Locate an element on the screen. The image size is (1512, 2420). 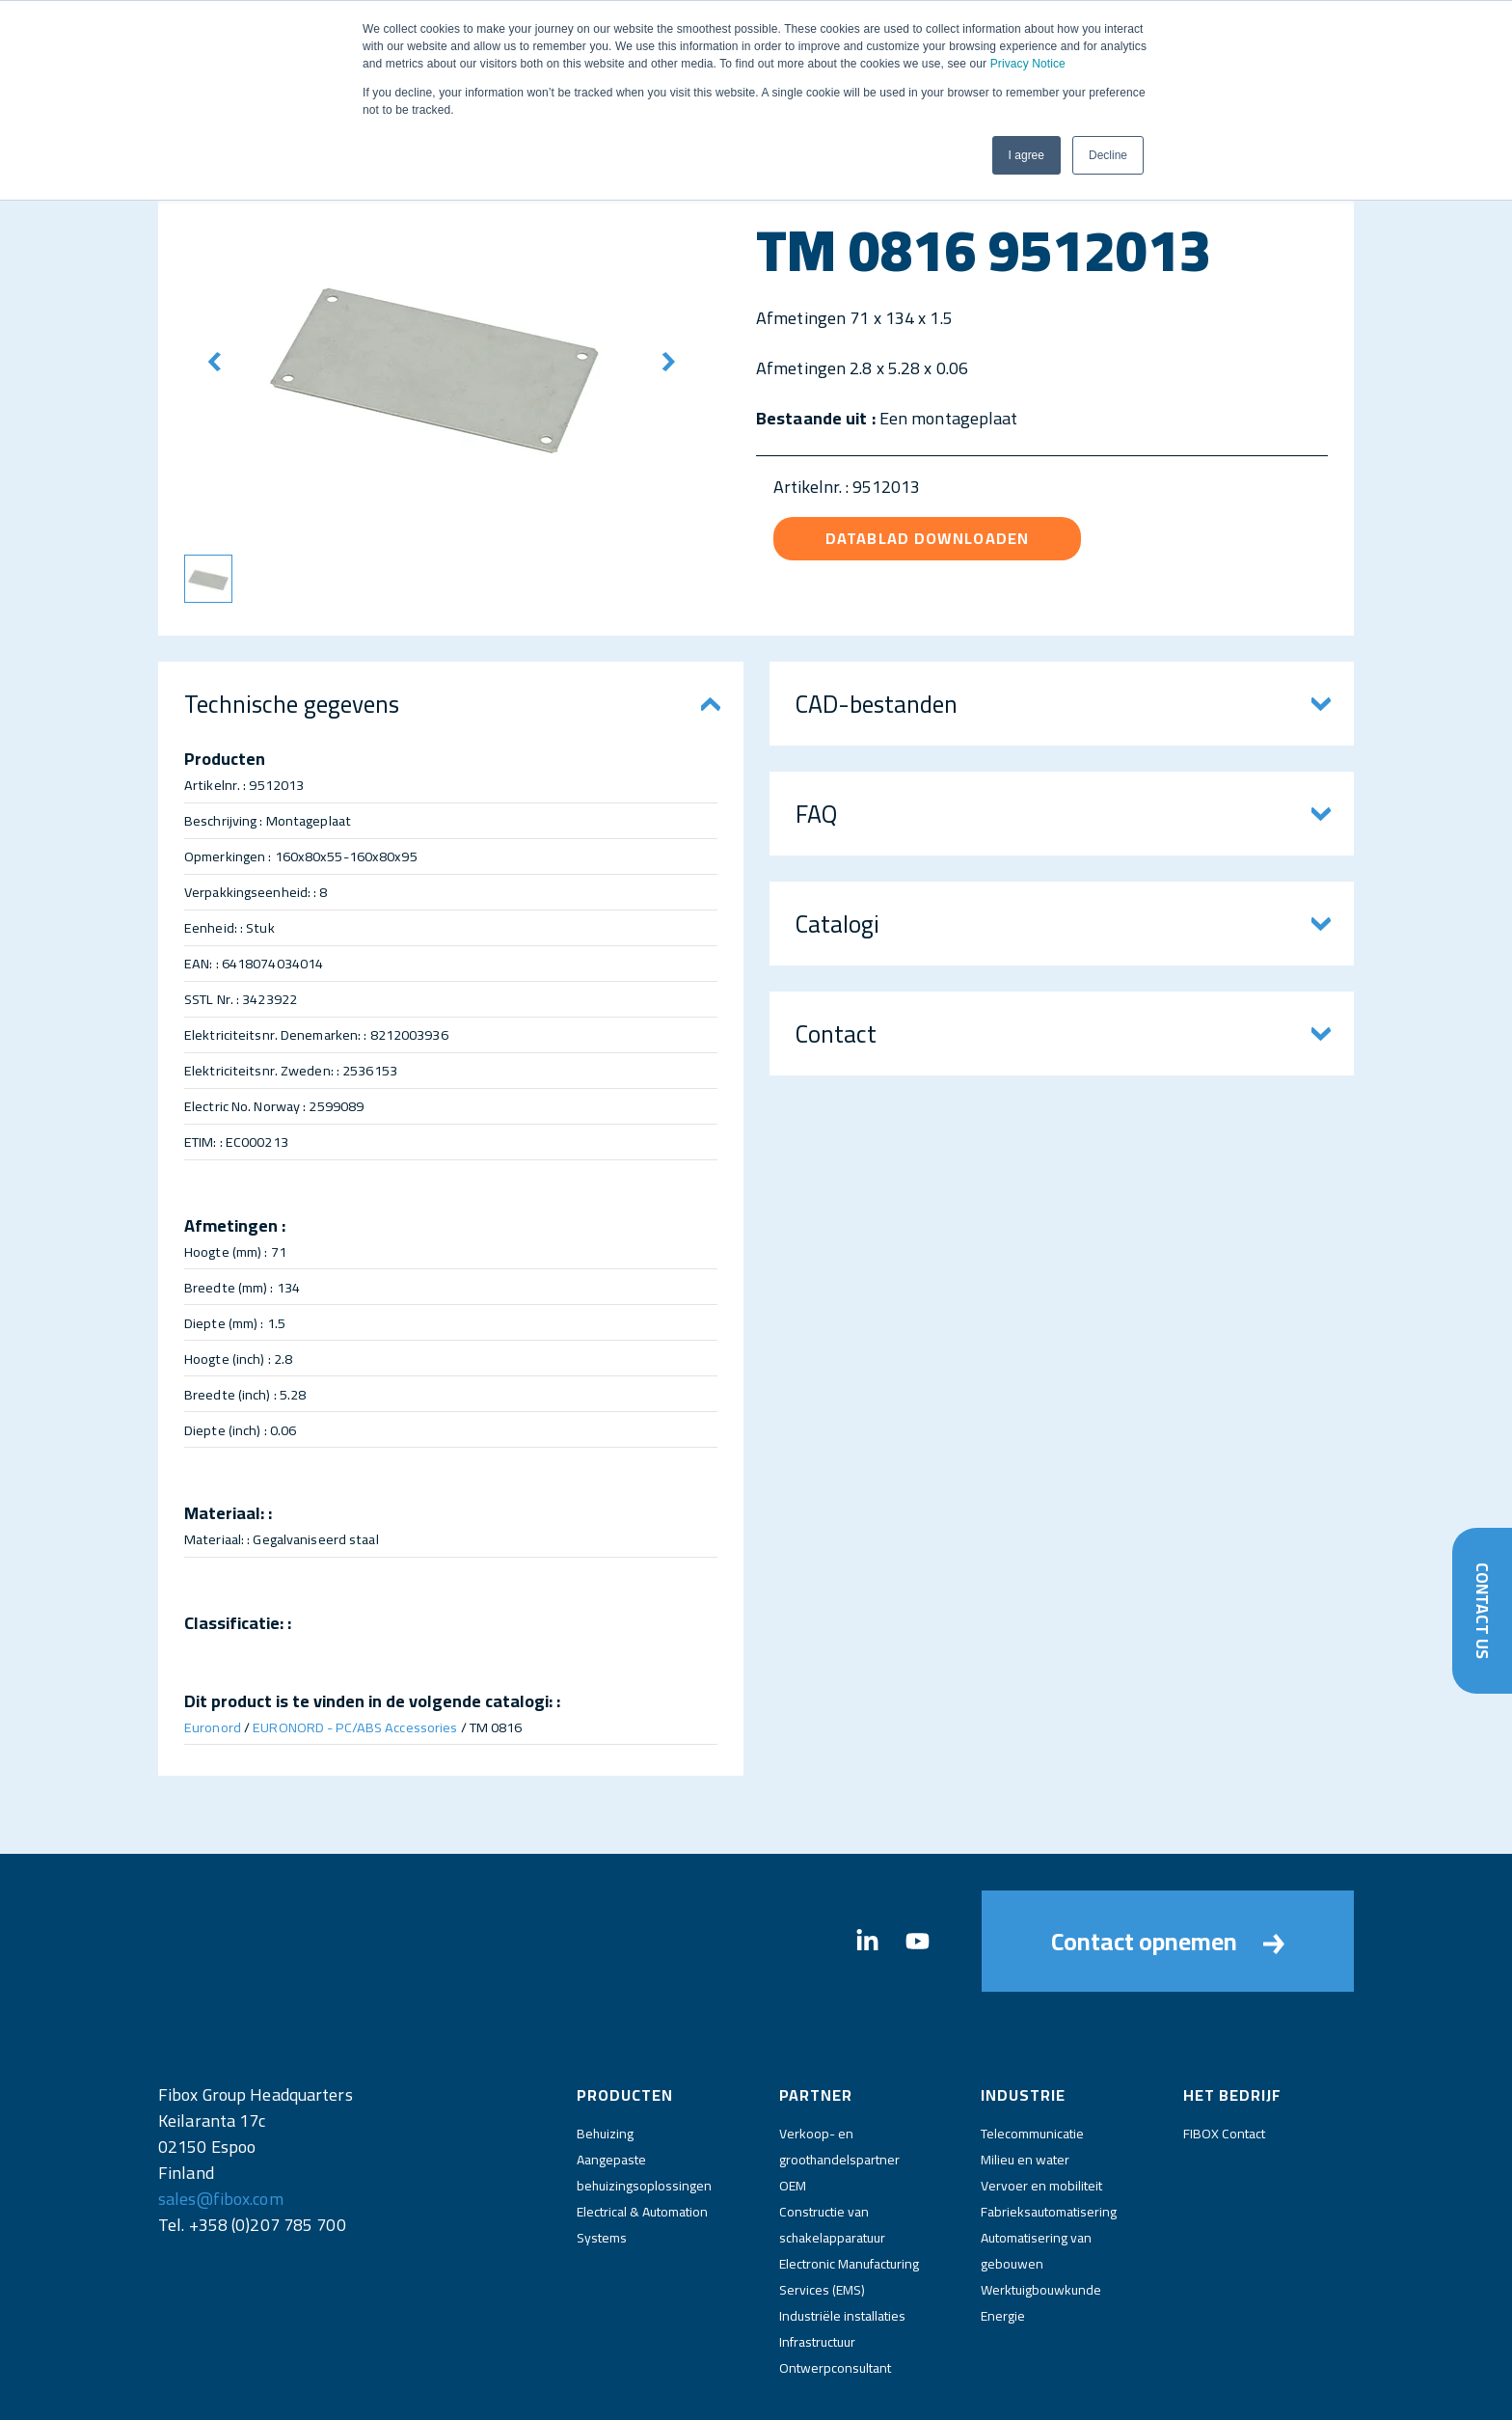
Contact opnemen is located at coordinates (1167, 1904).